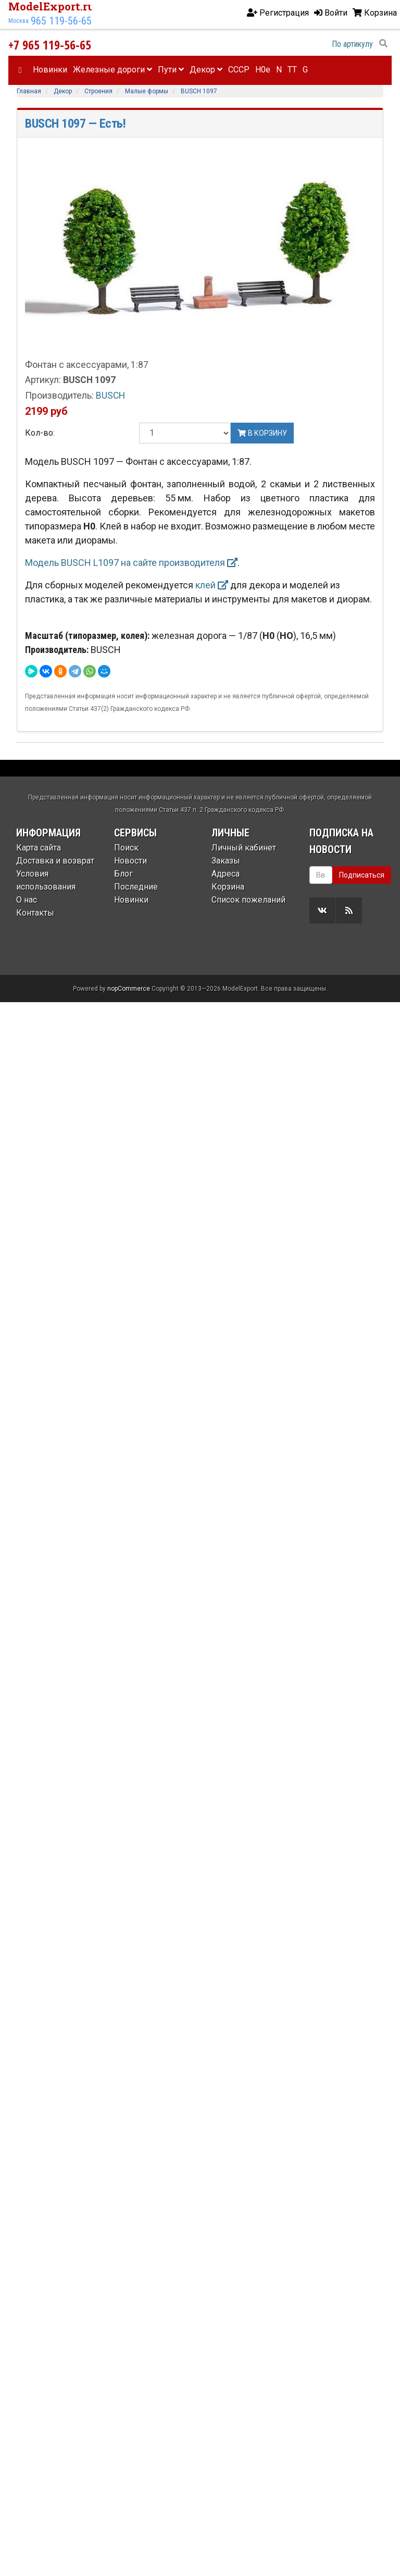 This screenshot has height=2576, width=400. I want to click on Москва, so click(18, 20).